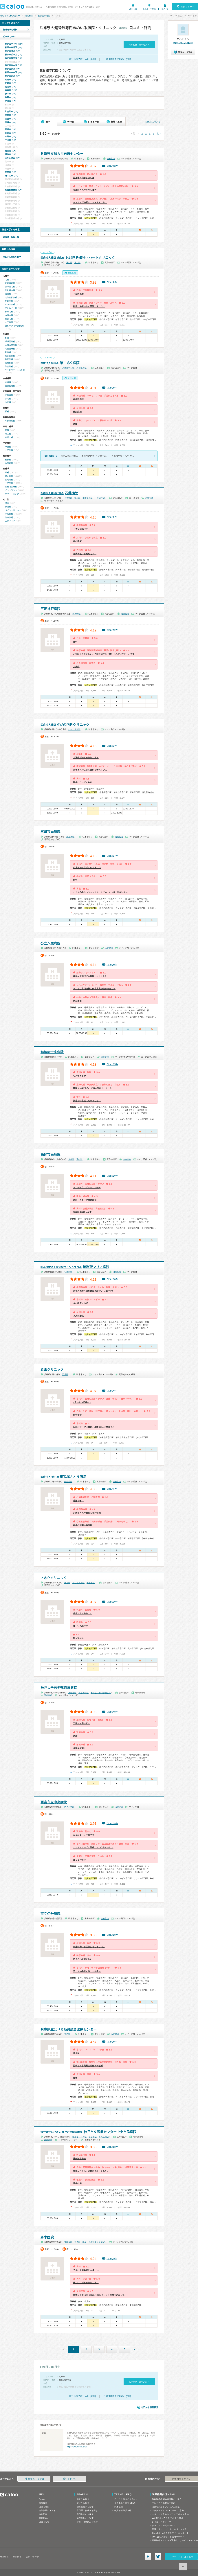 The height and width of the screenshot is (2576, 198). Describe the element at coordinates (44, 2522) in the screenshot. I see `口コミ投稿` at that location.